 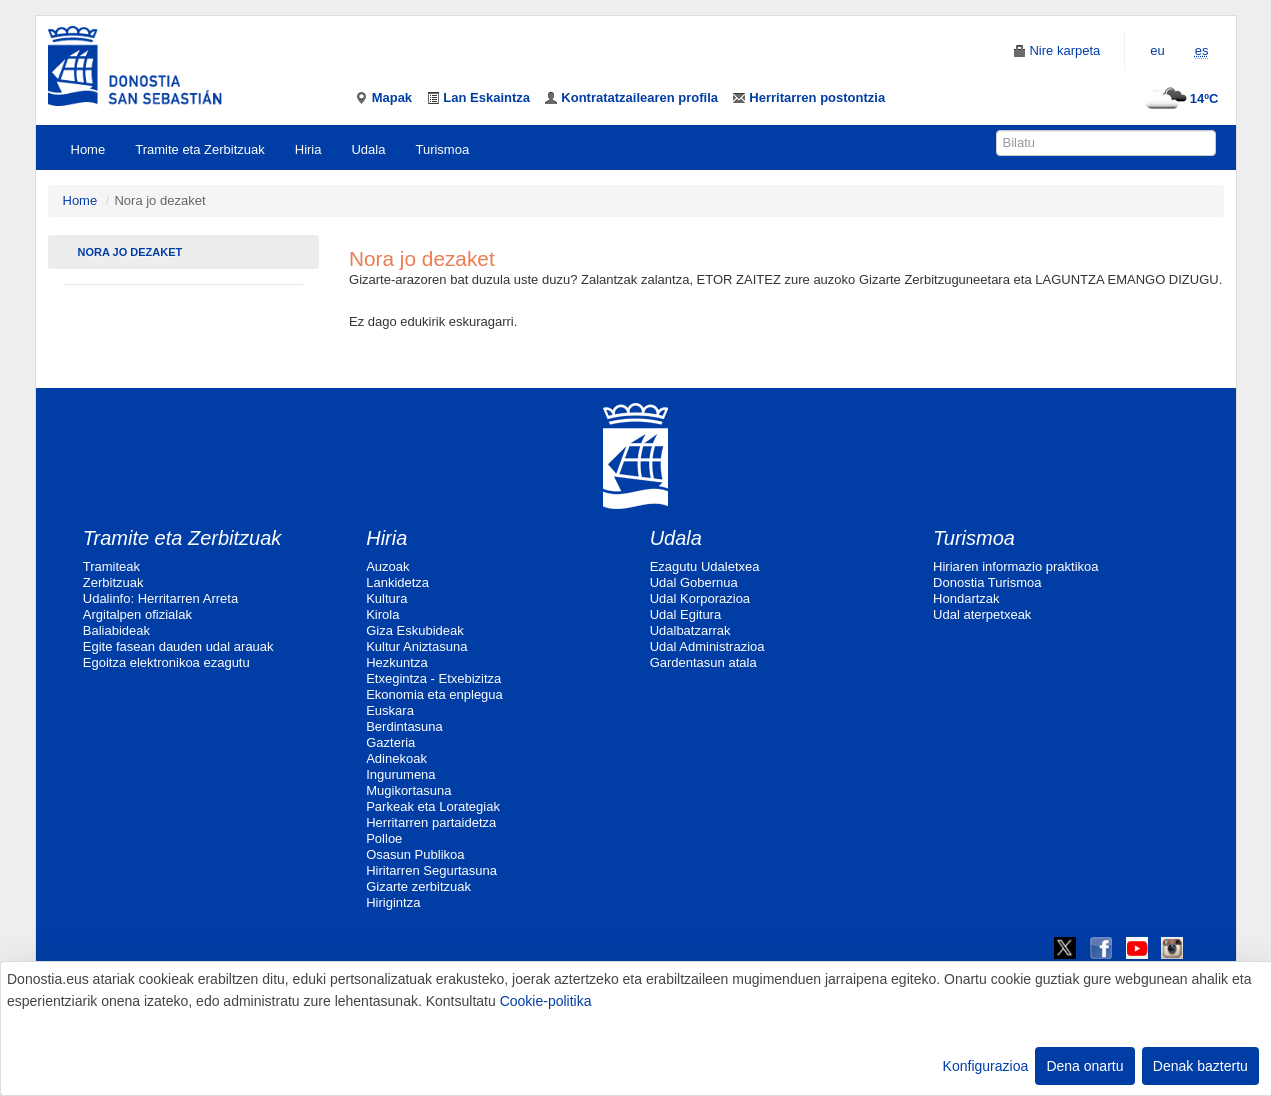 What do you see at coordinates (384, 838) in the screenshot?
I see `Polloe` at bounding box center [384, 838].